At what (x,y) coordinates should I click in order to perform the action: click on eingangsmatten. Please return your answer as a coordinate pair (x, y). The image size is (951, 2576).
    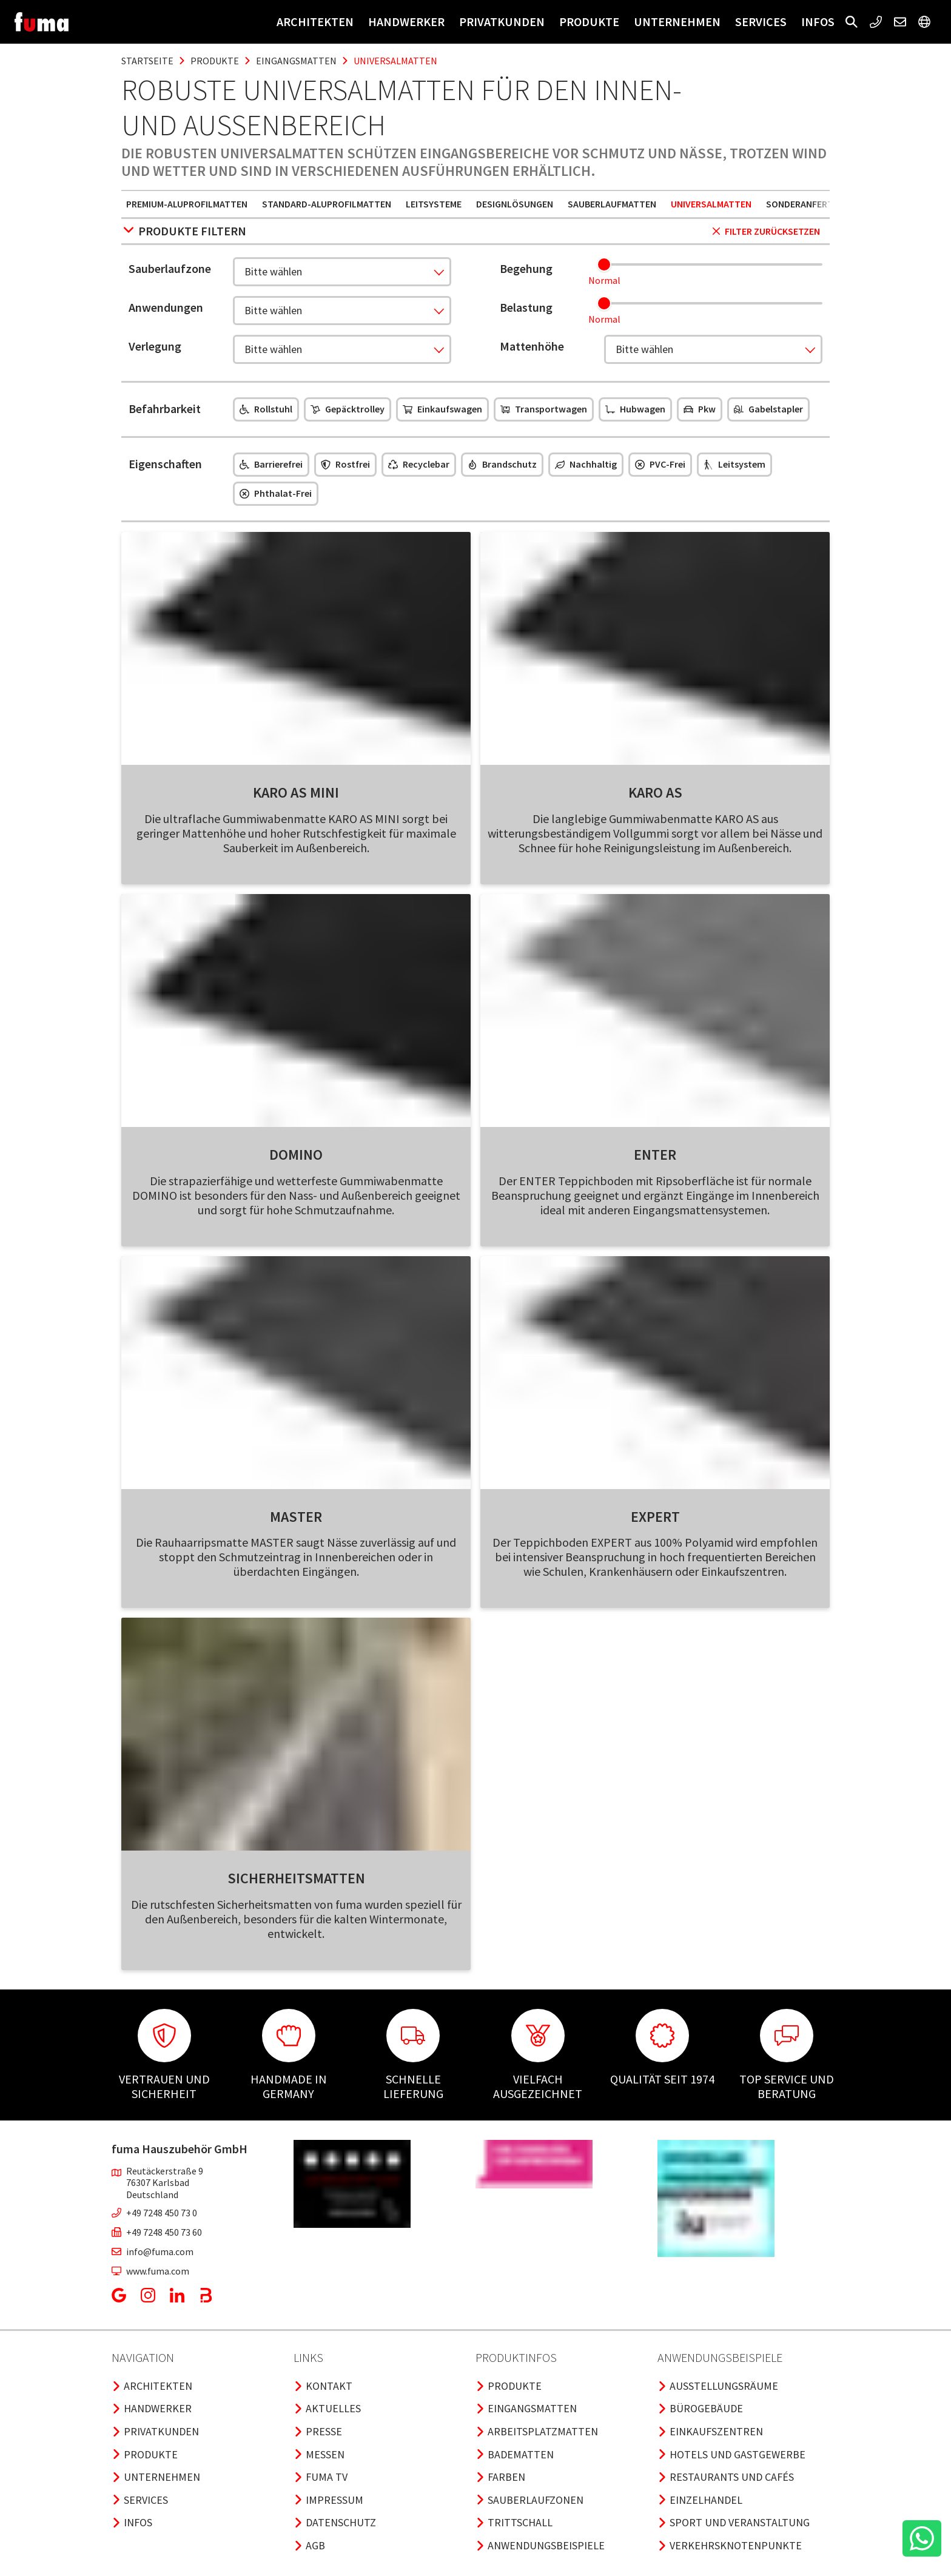
    Looking at the image, I should click on (296, 61).